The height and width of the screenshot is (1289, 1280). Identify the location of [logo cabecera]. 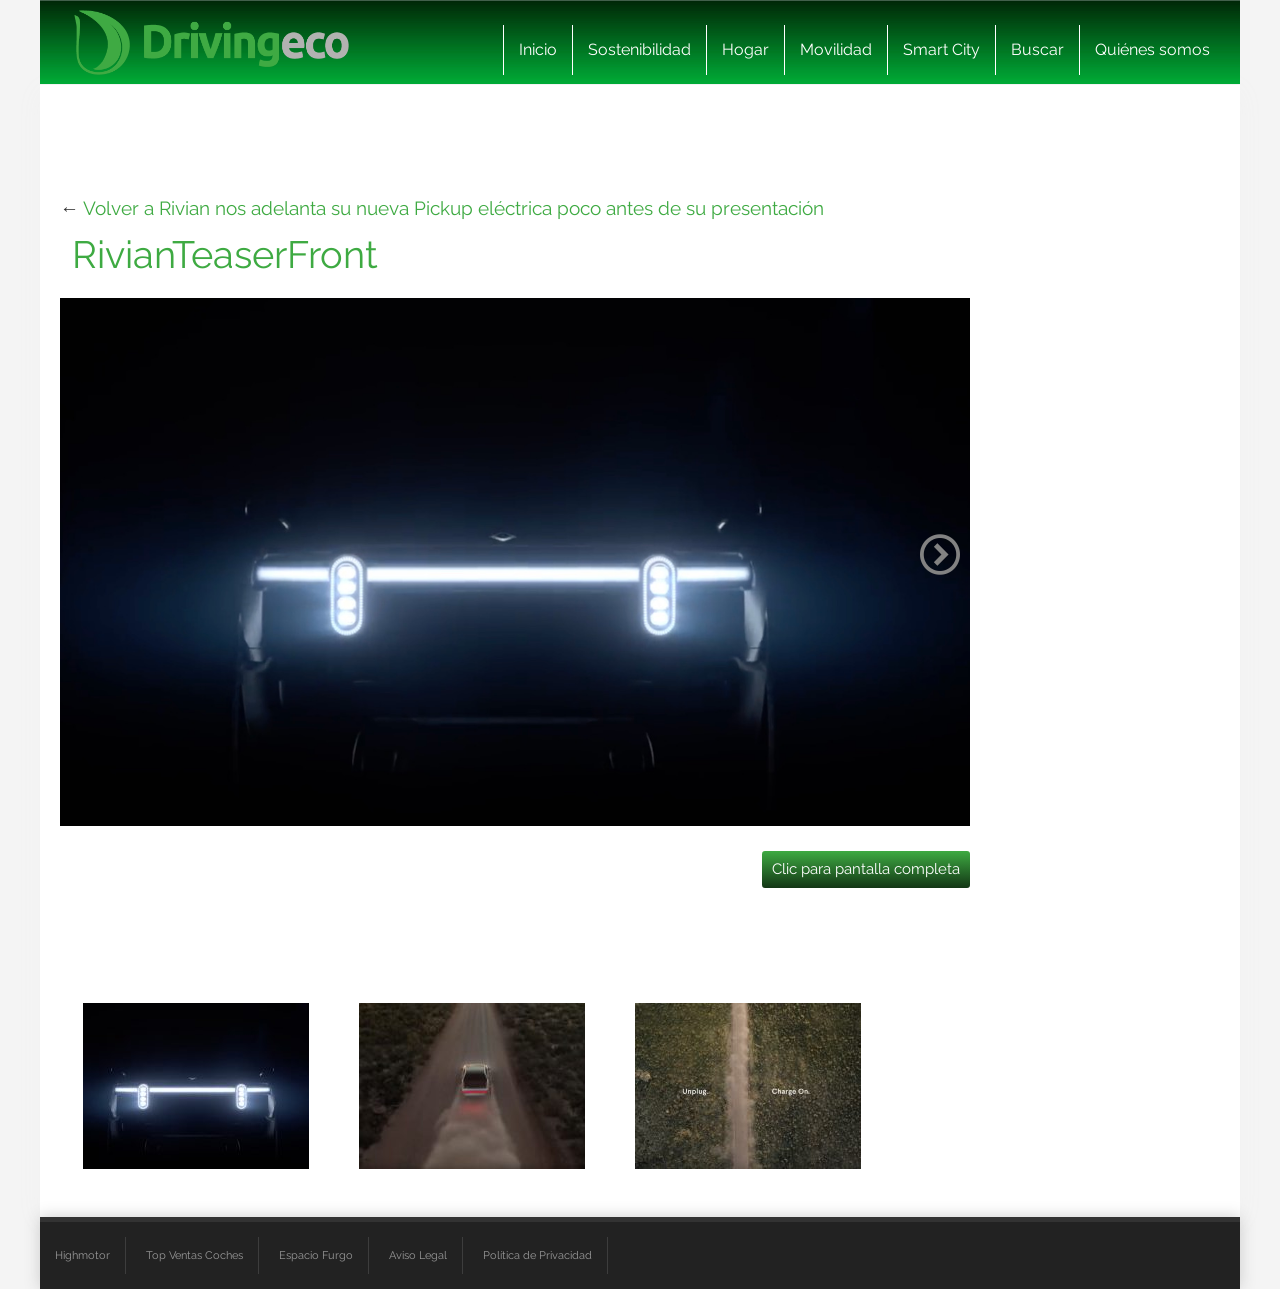
(211, 42).